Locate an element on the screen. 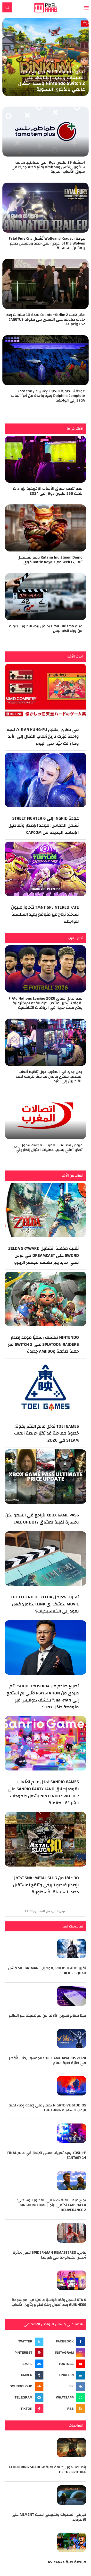  The Game Awards 2024: الجمهور يختار الأفضل في جائزة لعبة العام is located at coordinates (47, 2060).